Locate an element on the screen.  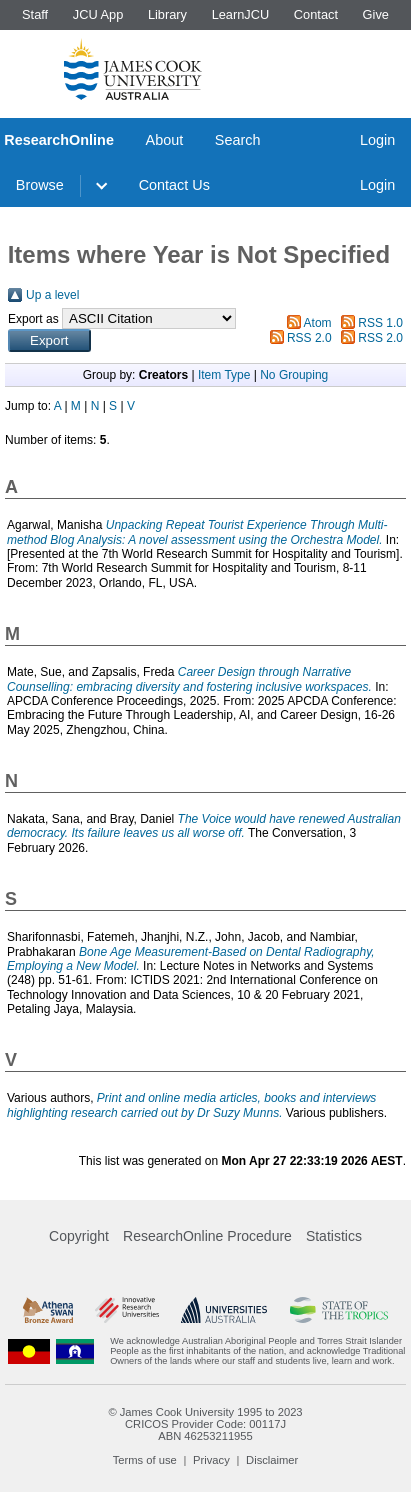
Browse is located at coordinates (40, 185).